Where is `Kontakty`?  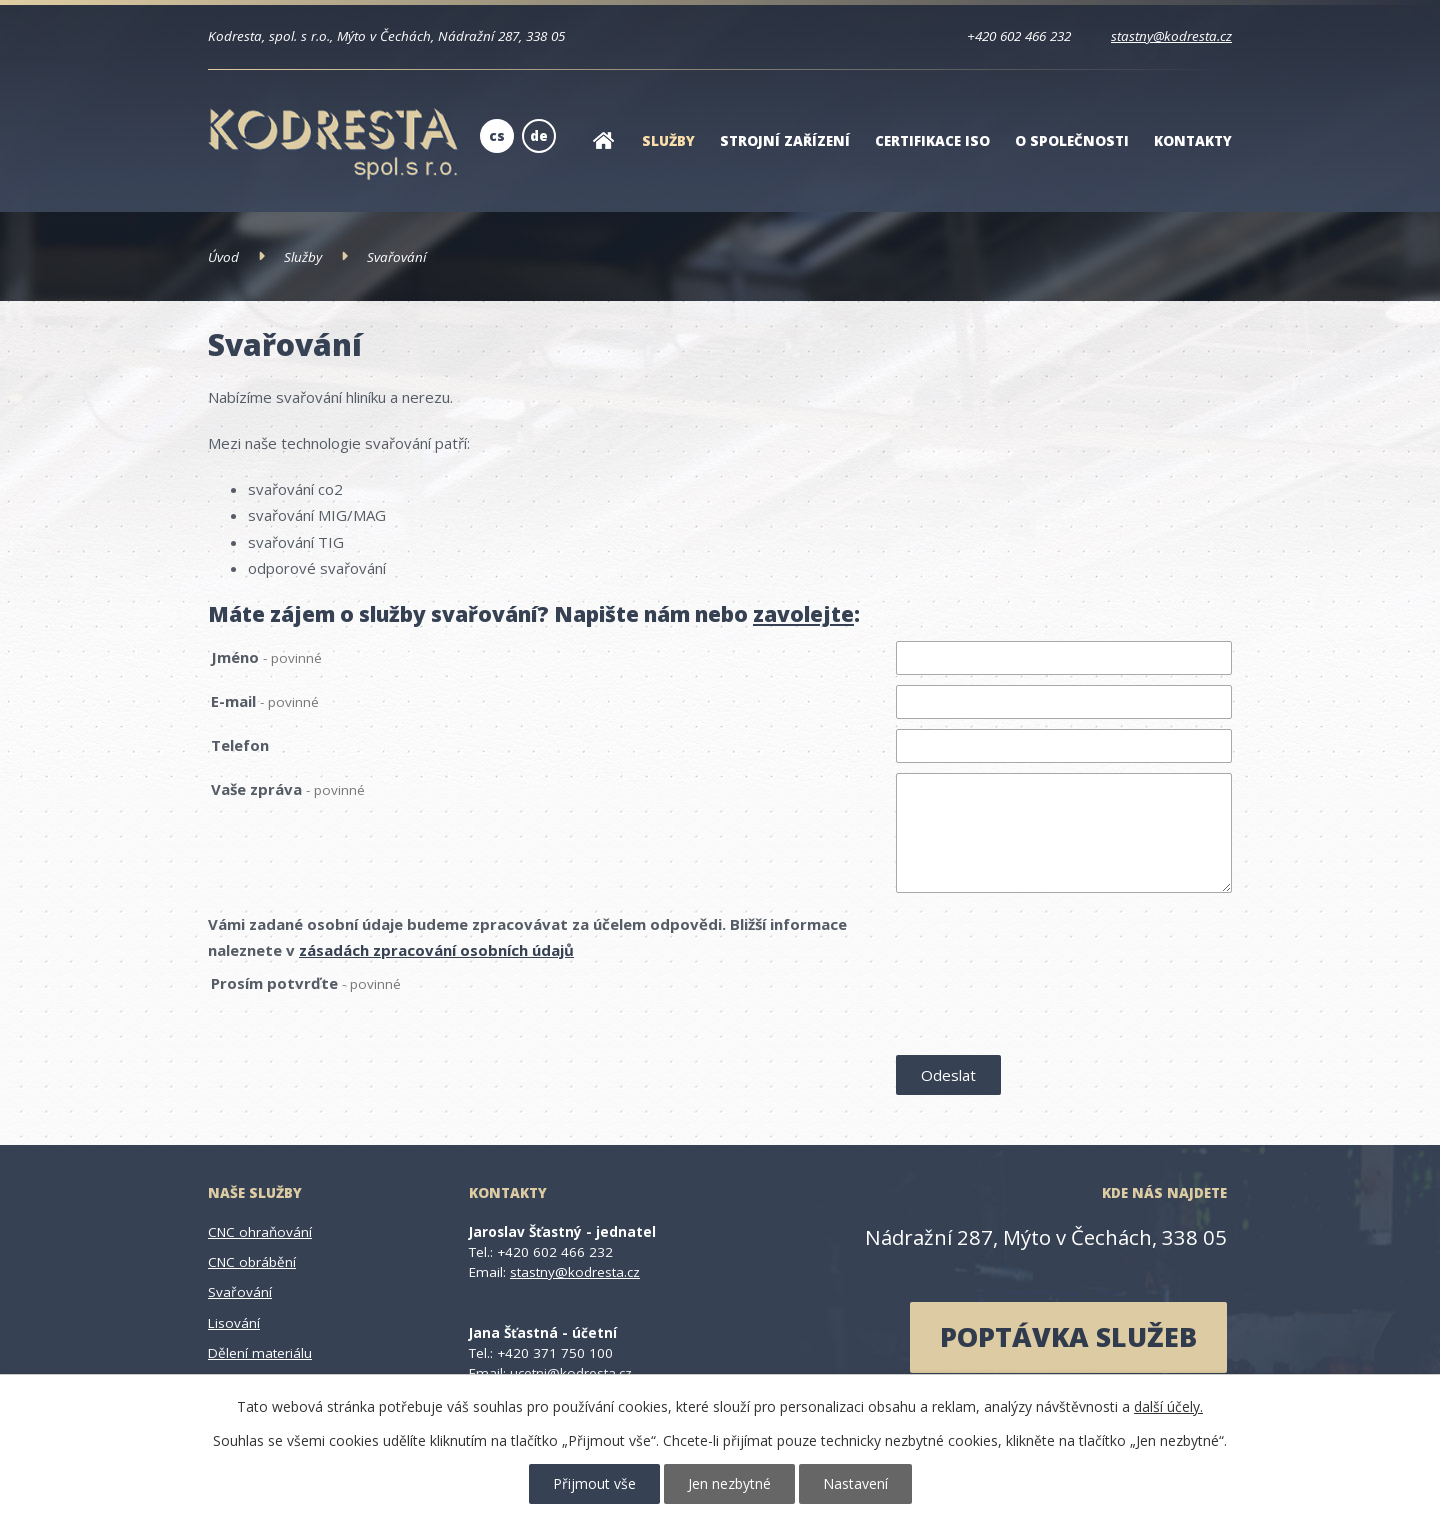
Kontakty is located at coordinates (1193, 141).